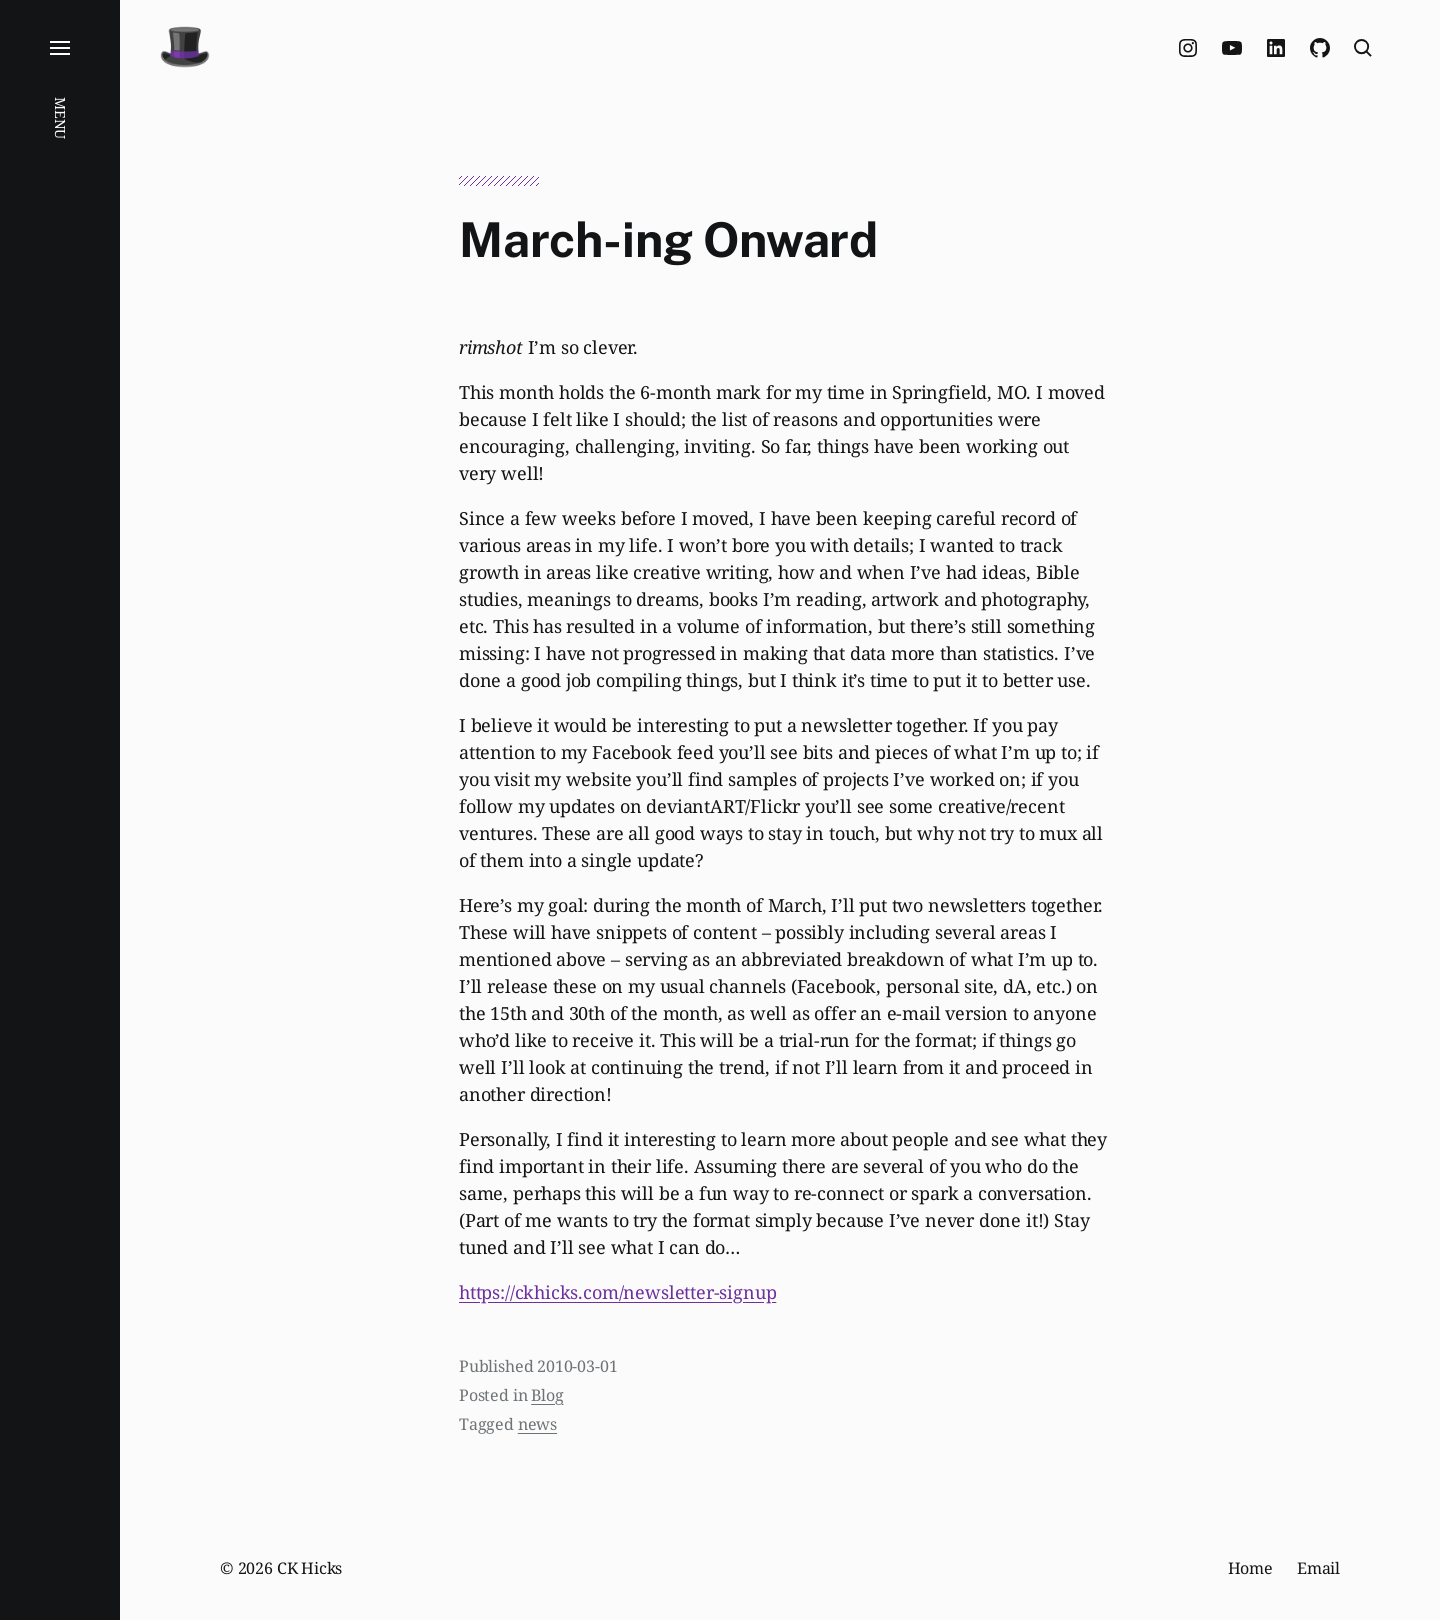  I want to click on Home, so click(1250, 1568).